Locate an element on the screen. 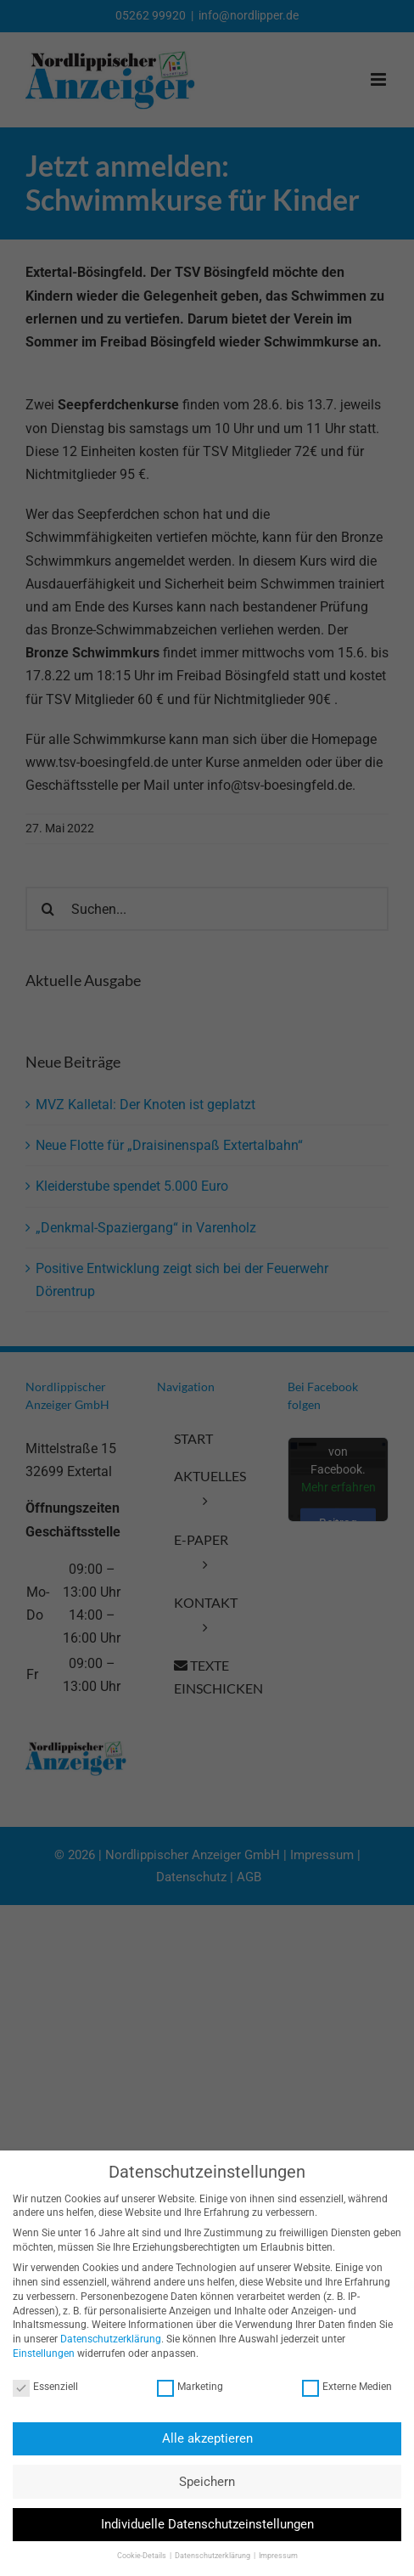 This screenshot has height=2576, width=414. Essenziell is located at coordinates (38, 2387).